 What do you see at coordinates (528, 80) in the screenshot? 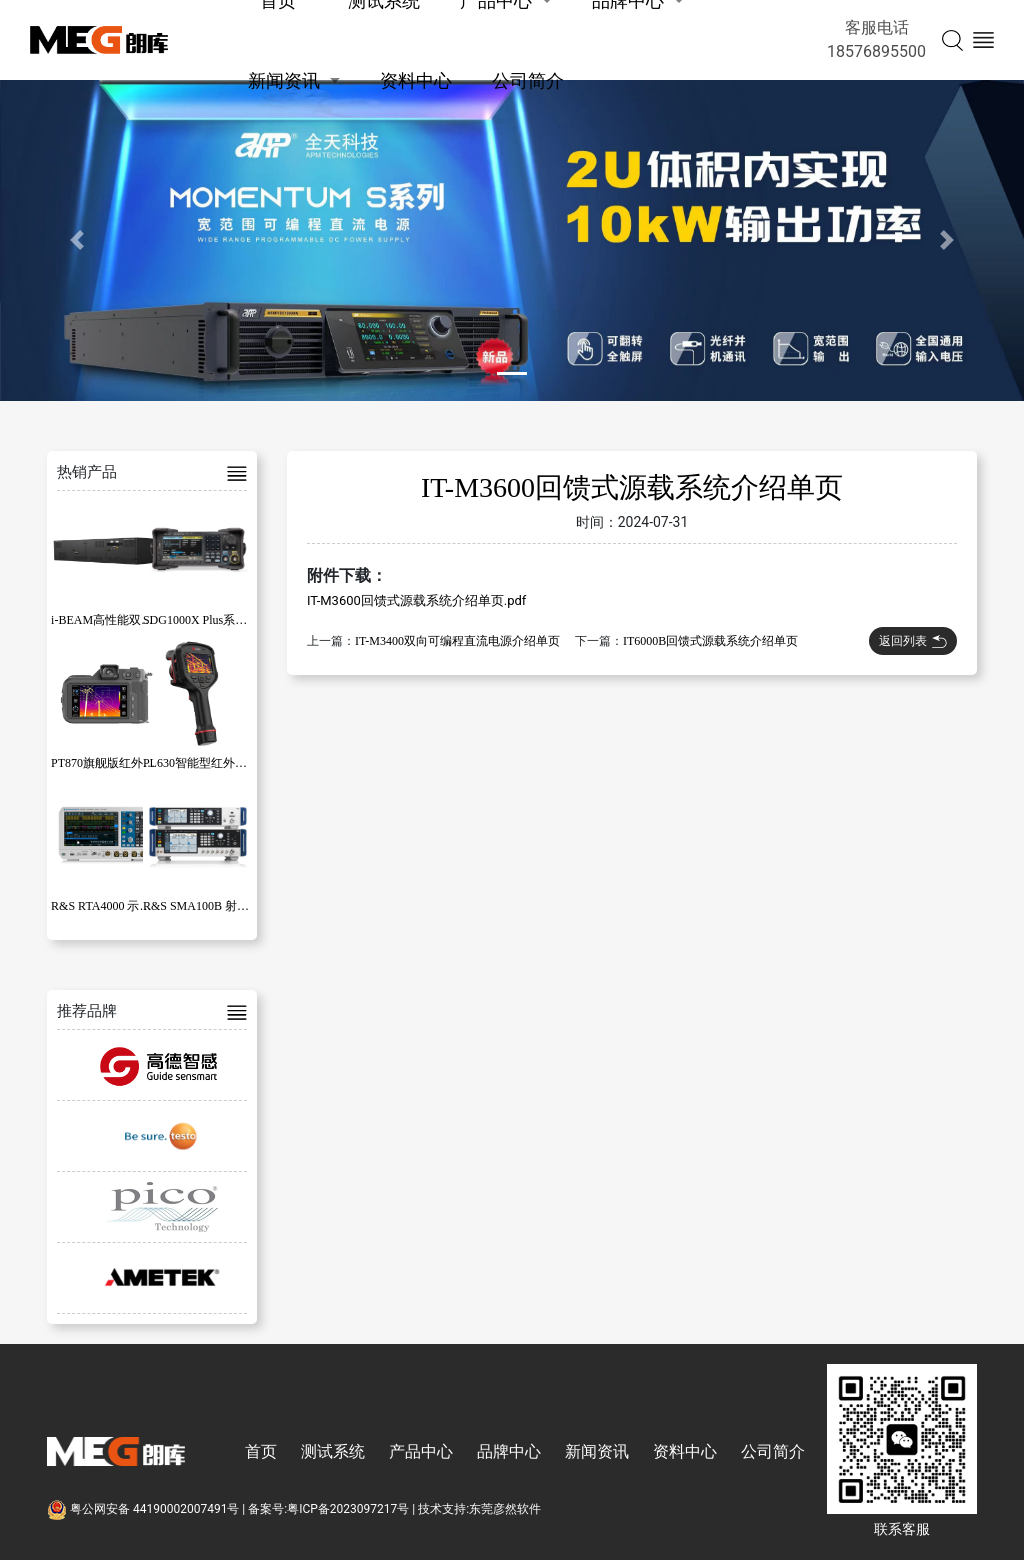
I see `公司简介` at bounding box center [528, 80].